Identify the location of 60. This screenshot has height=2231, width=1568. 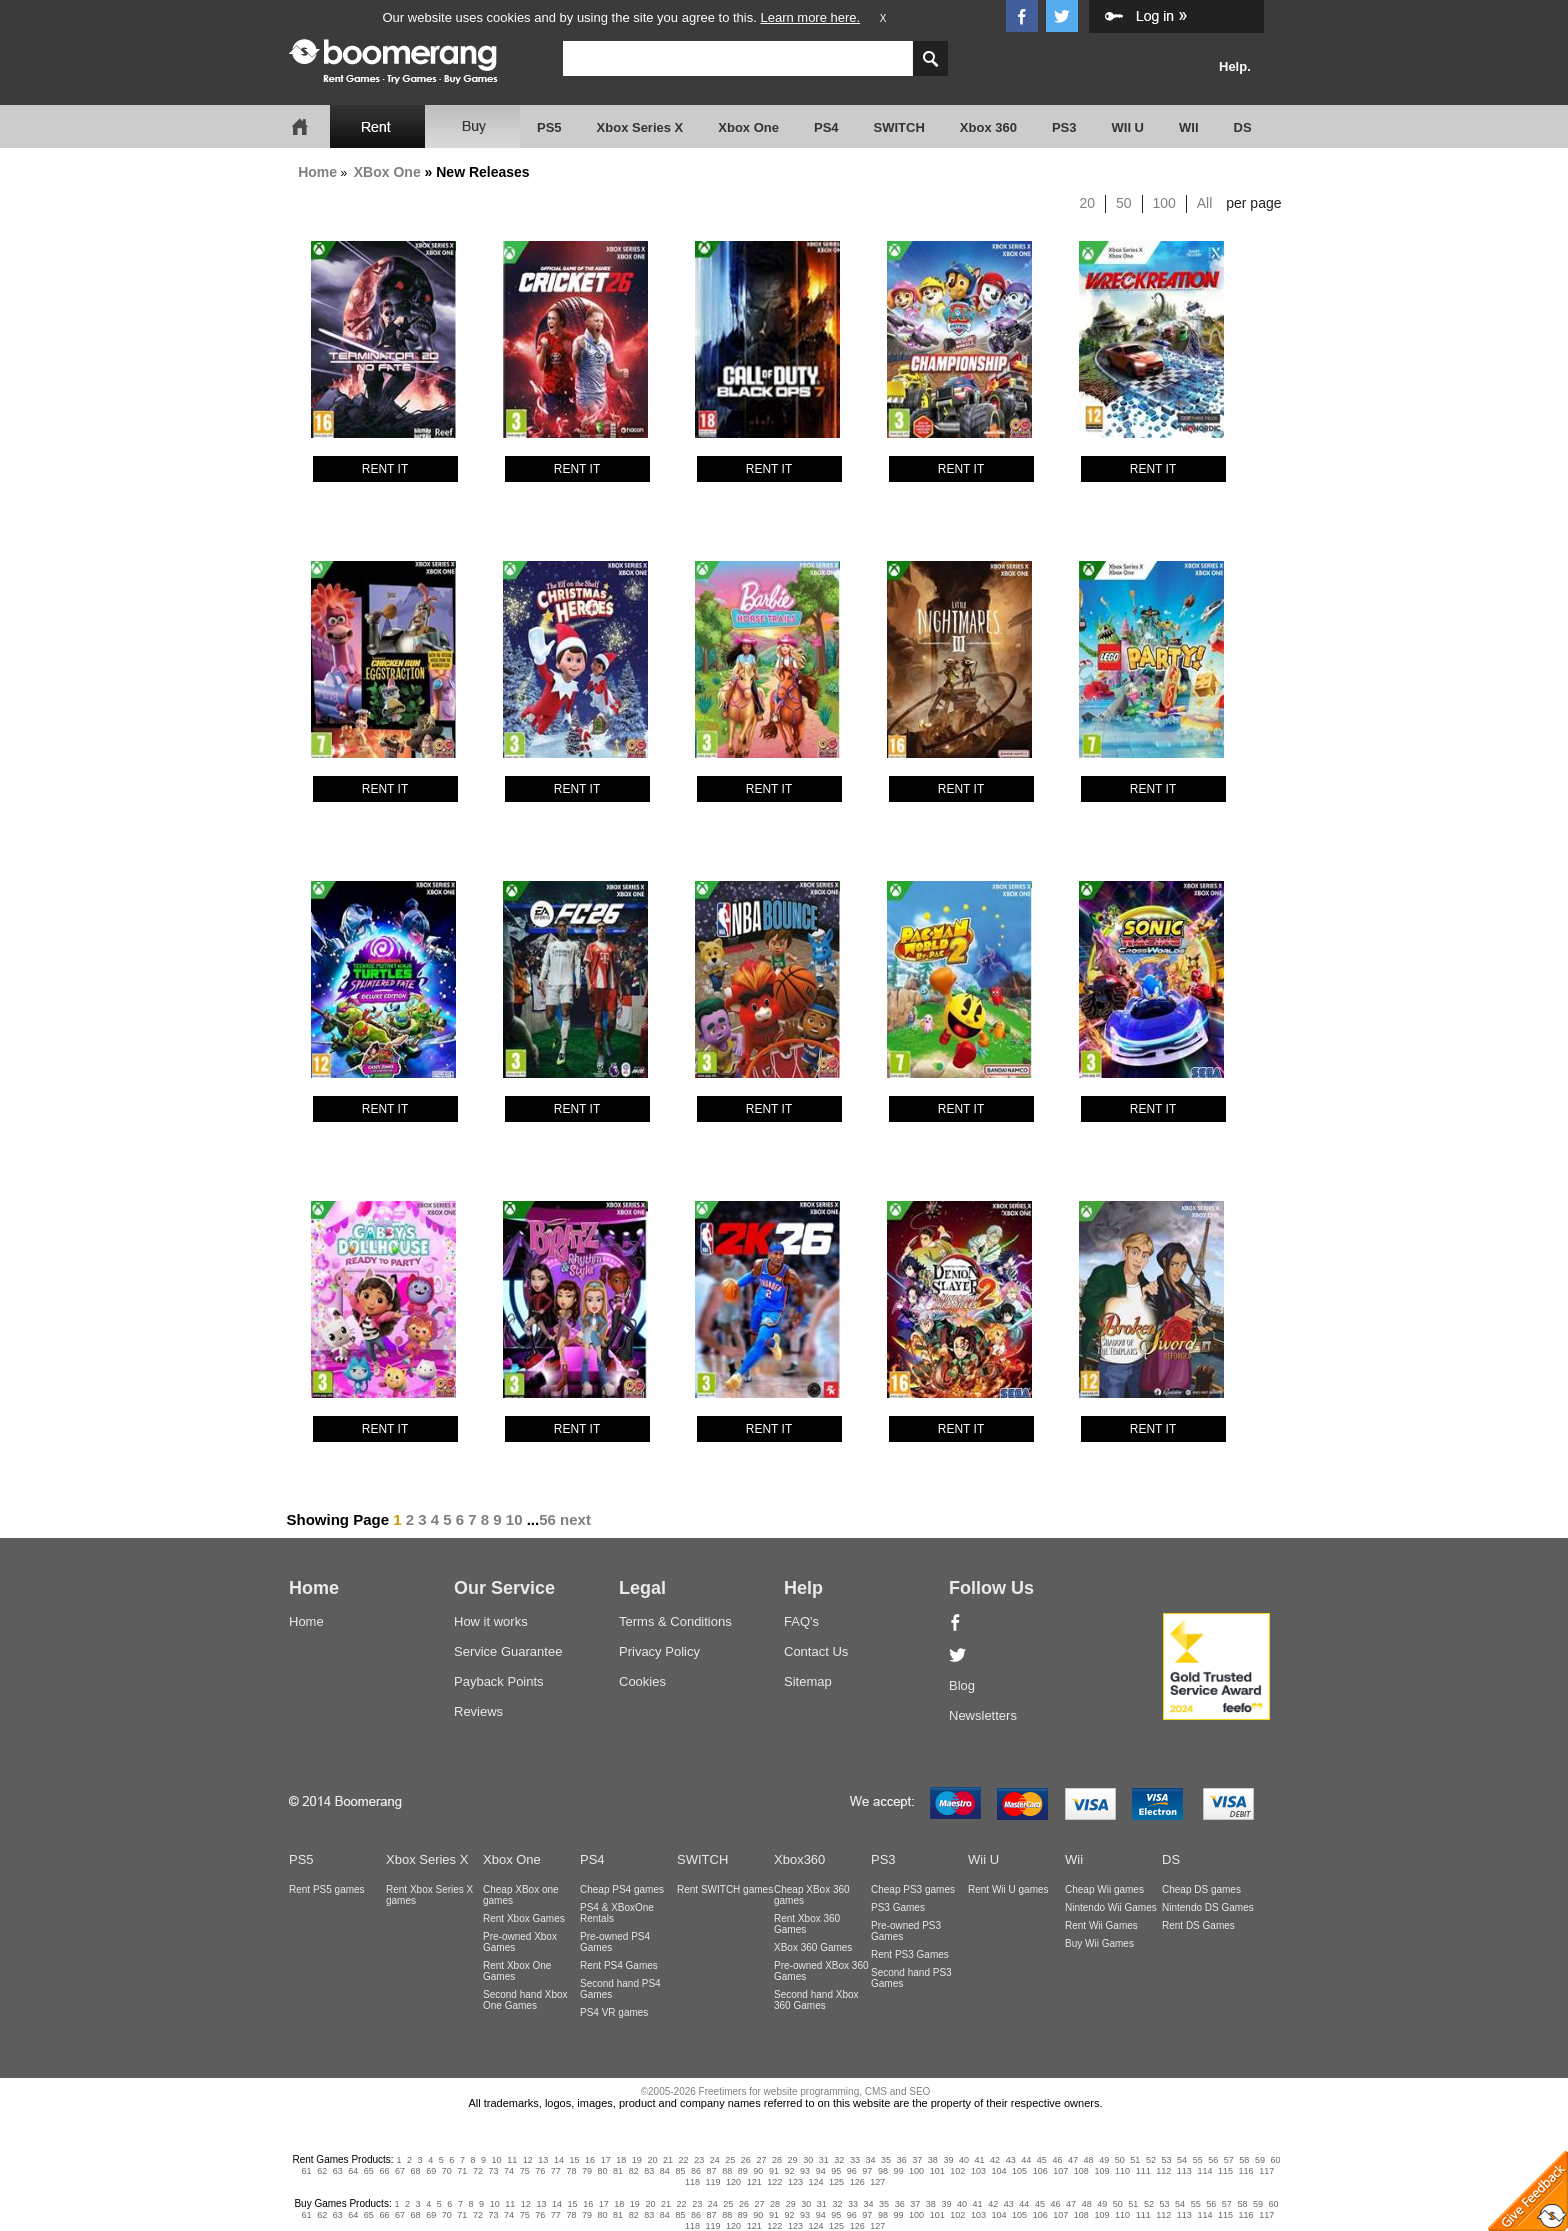
(1276, 2160).